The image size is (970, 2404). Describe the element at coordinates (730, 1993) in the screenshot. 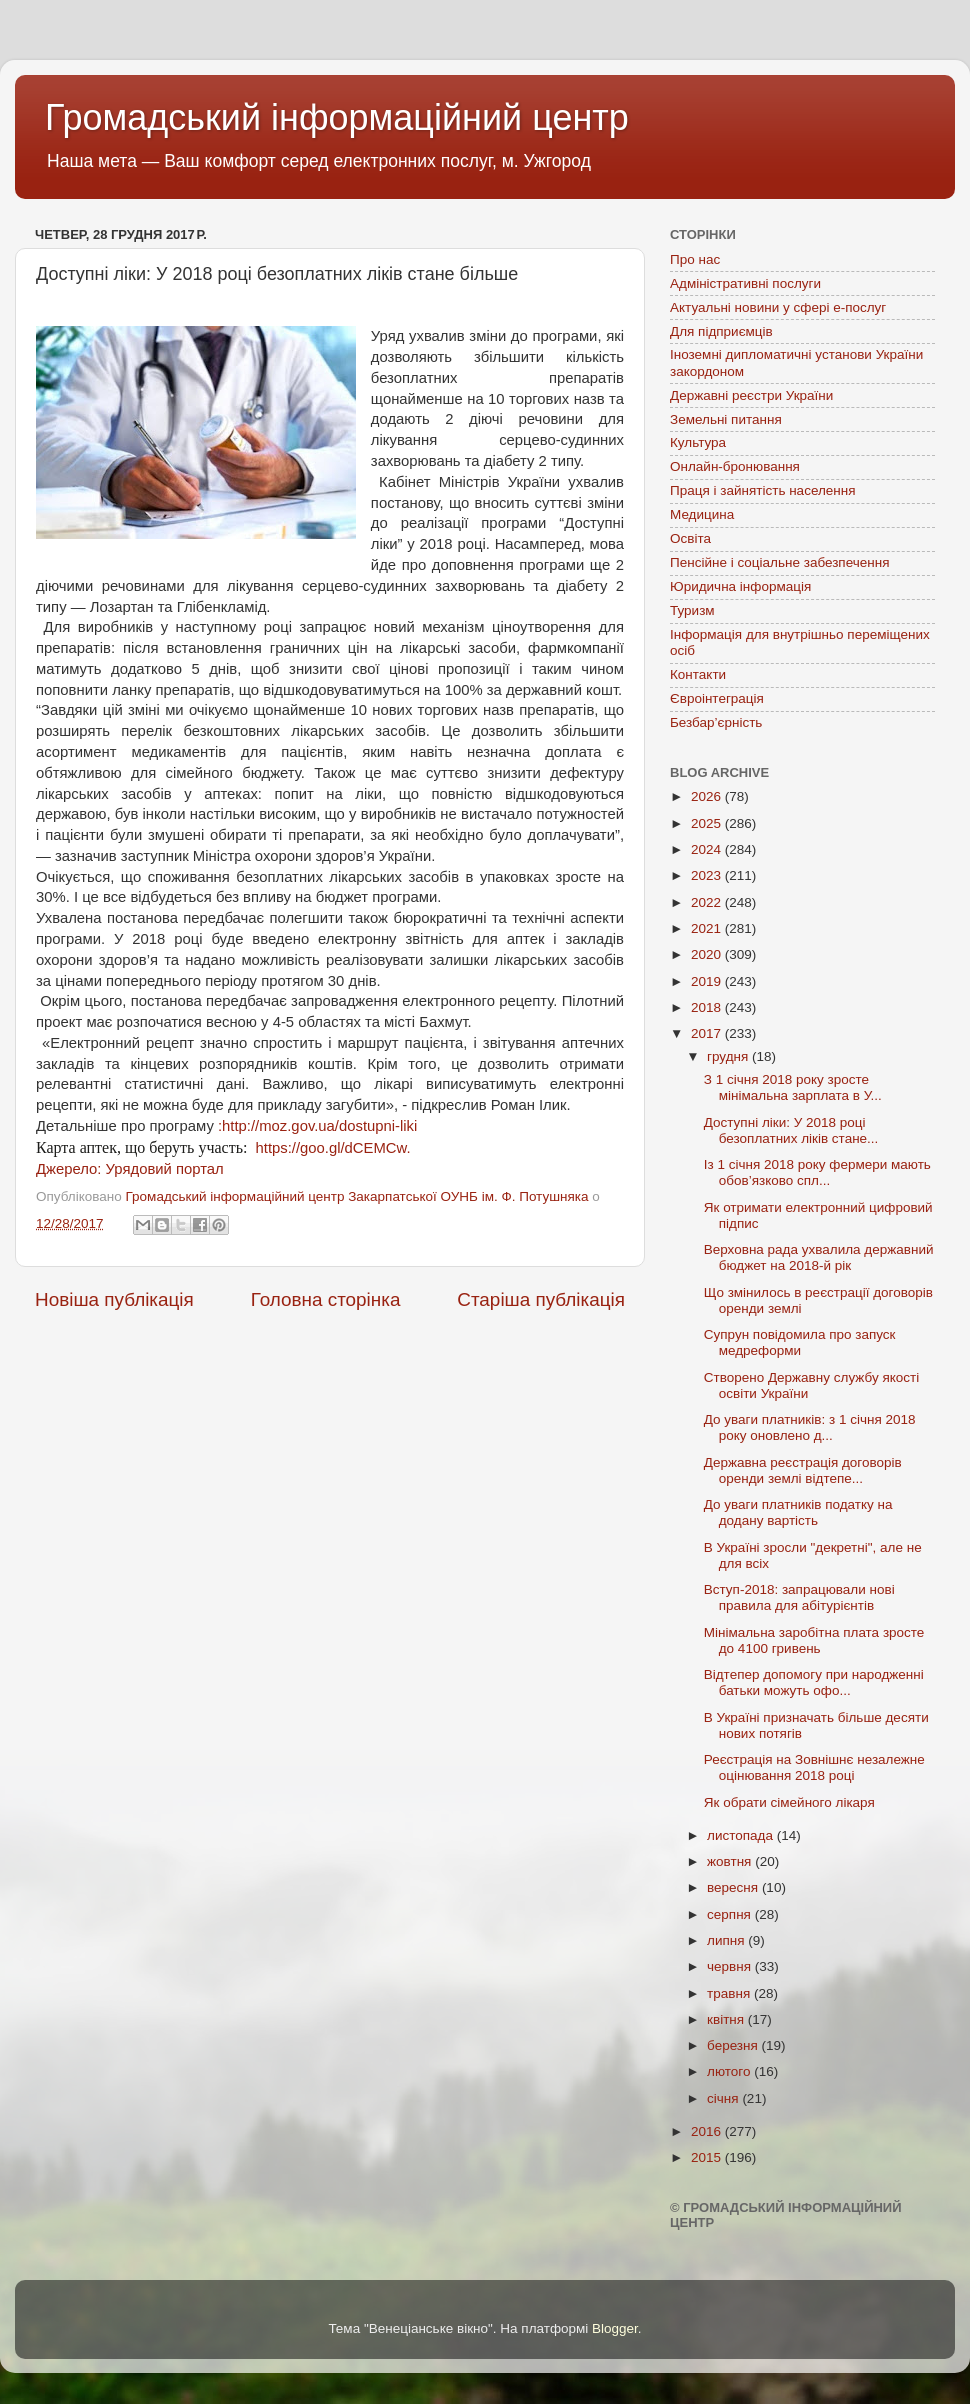

I see `травня` at that location.